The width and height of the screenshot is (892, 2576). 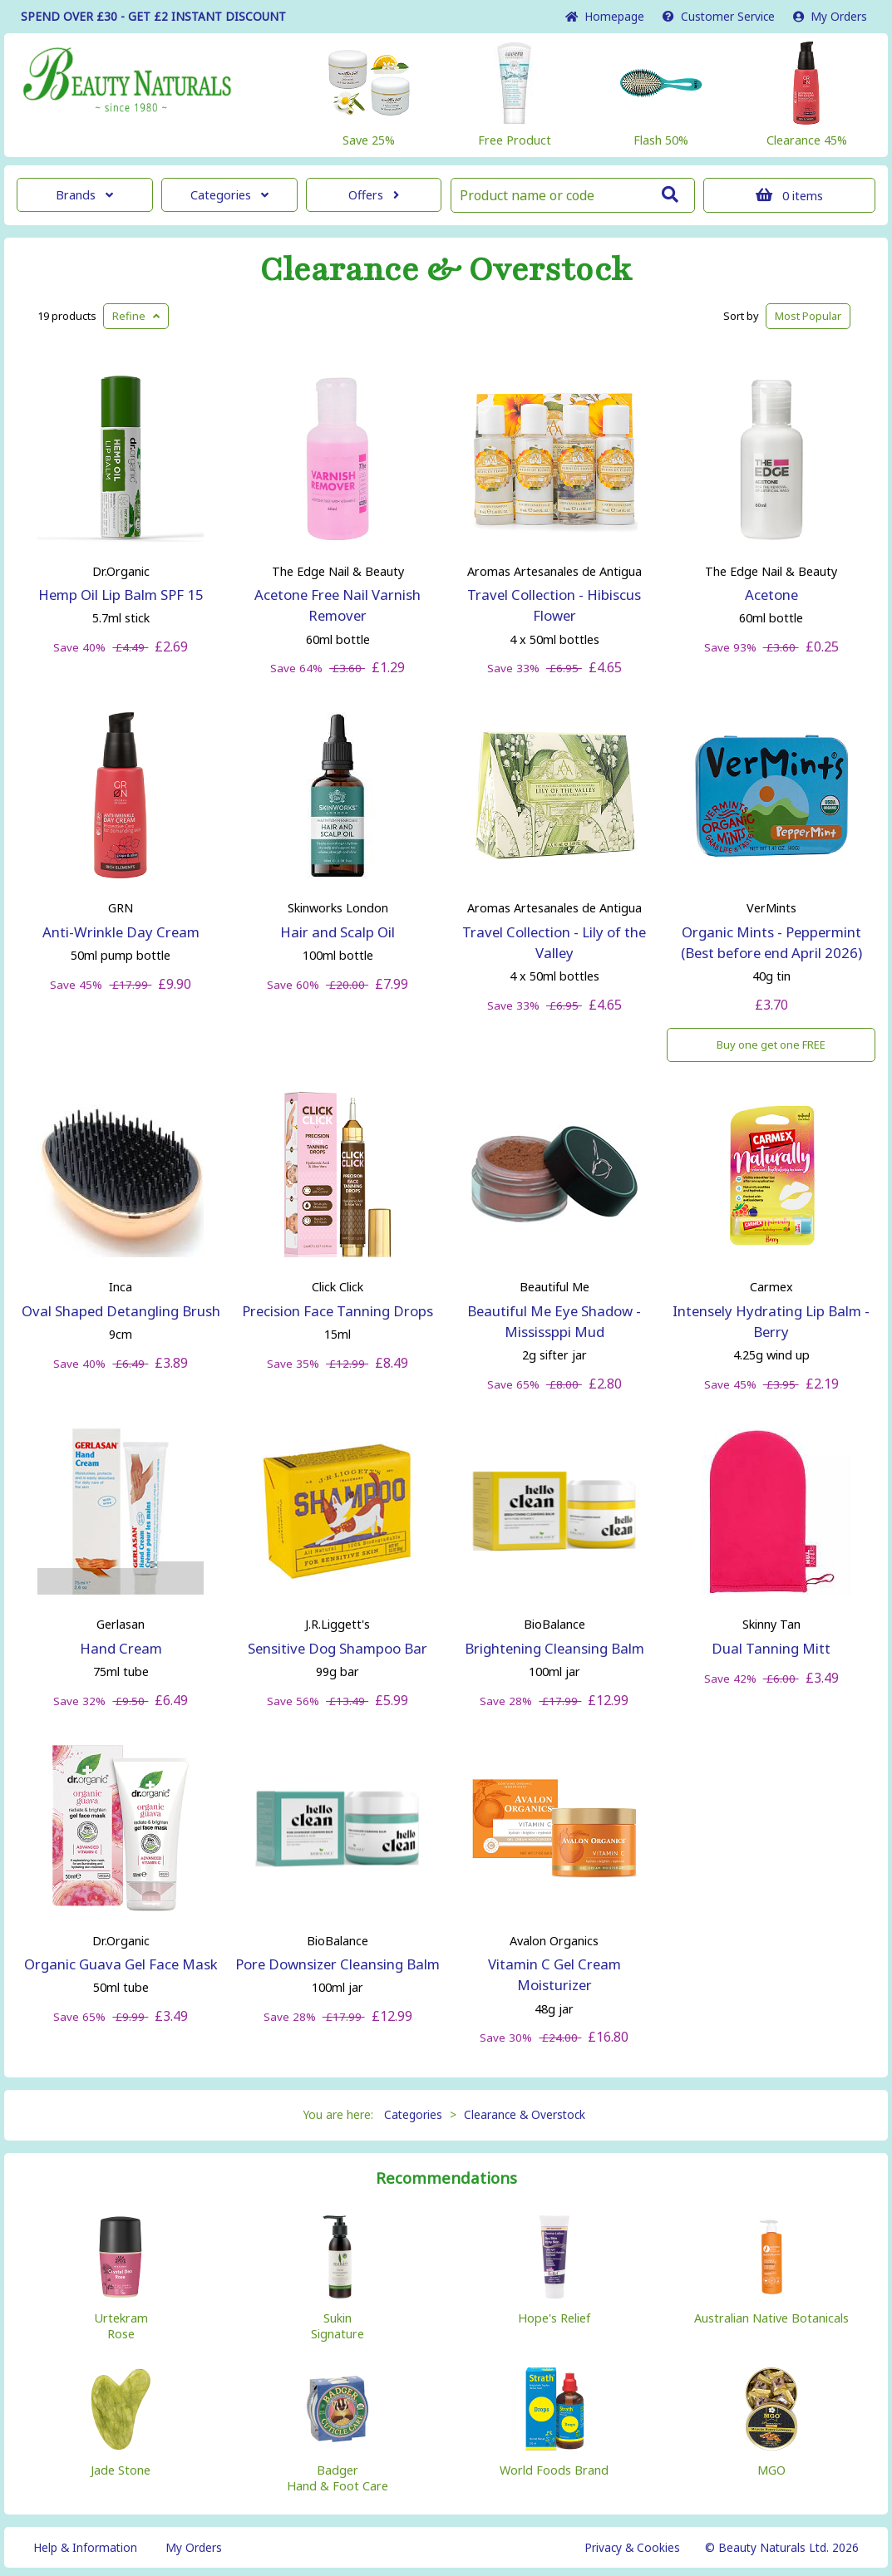 What do you see at coordinates (771, 942) in the screenshot?
I see `Organic Mints - Peppermint (Best before end April 2026)` at bounding box center [771, 942].